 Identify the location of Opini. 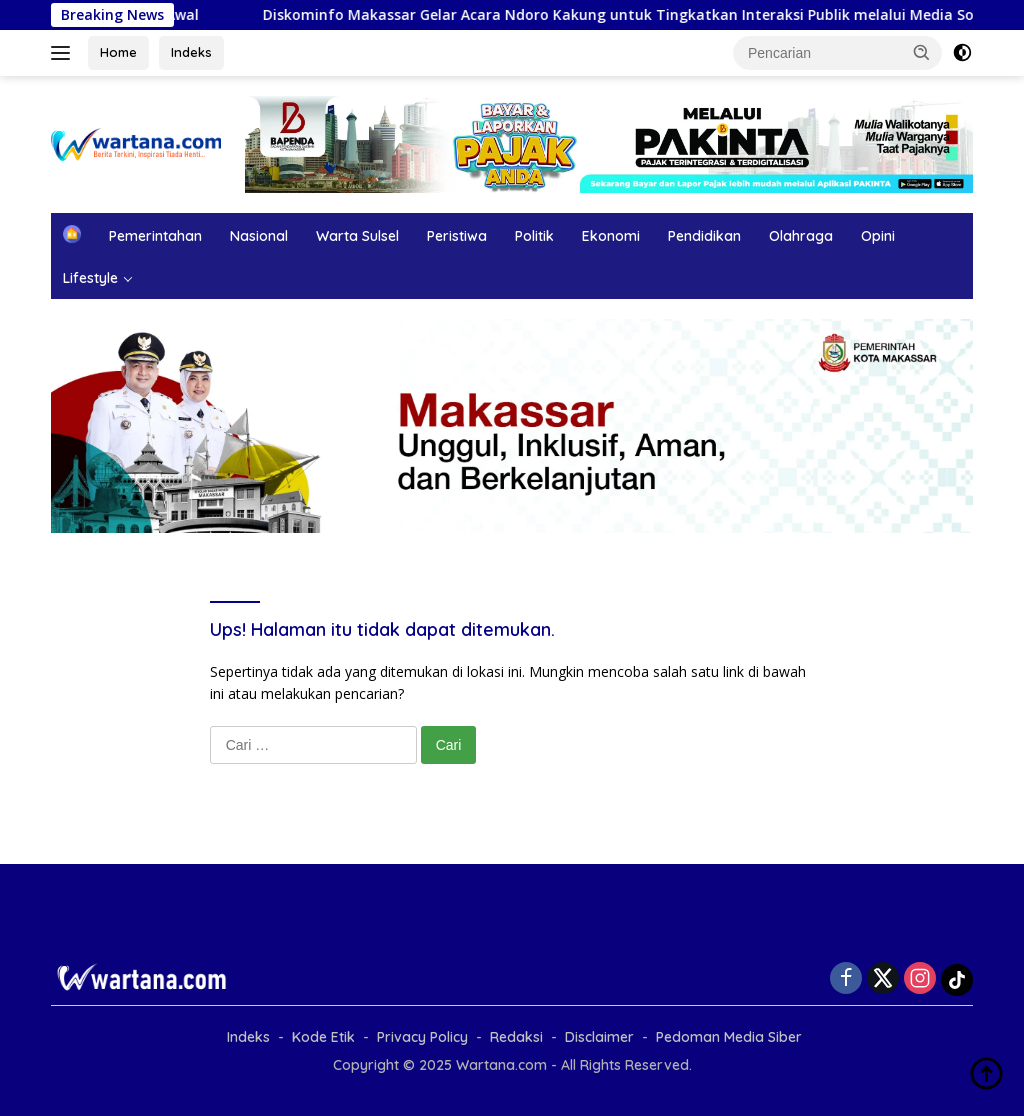
(878, 236).